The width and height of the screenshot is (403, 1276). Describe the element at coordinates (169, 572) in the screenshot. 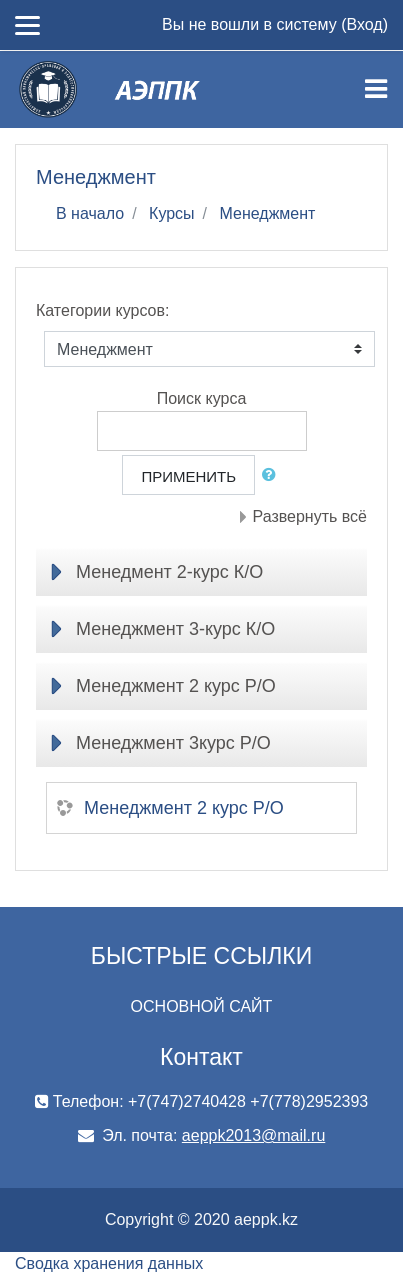

I see `Менедмент 2-курс К/О` at that location.